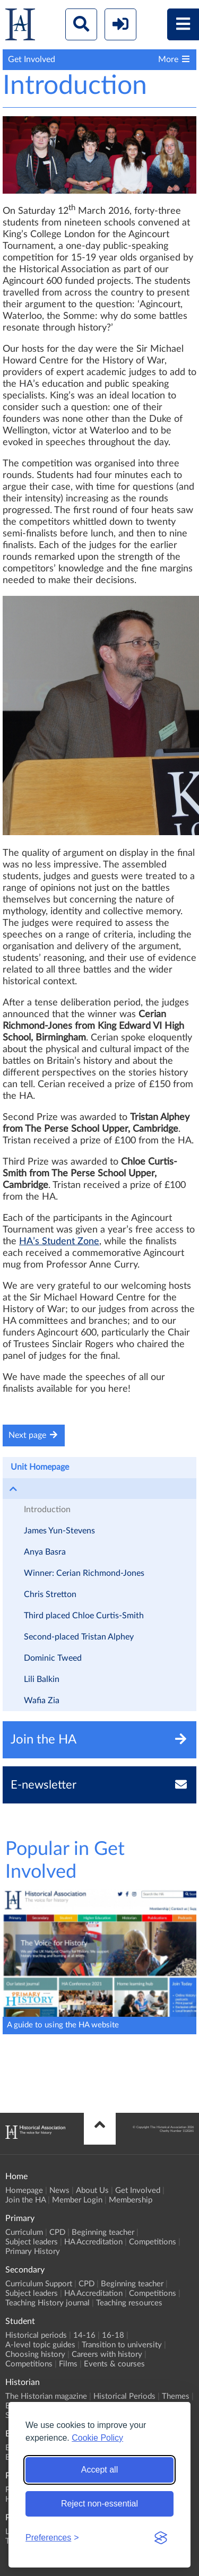 The width and height of the screenshot is (199, 2576). Describe the element at coordinates (47, 2303) in the screenshot. I see `Teaching History journal` at that location.